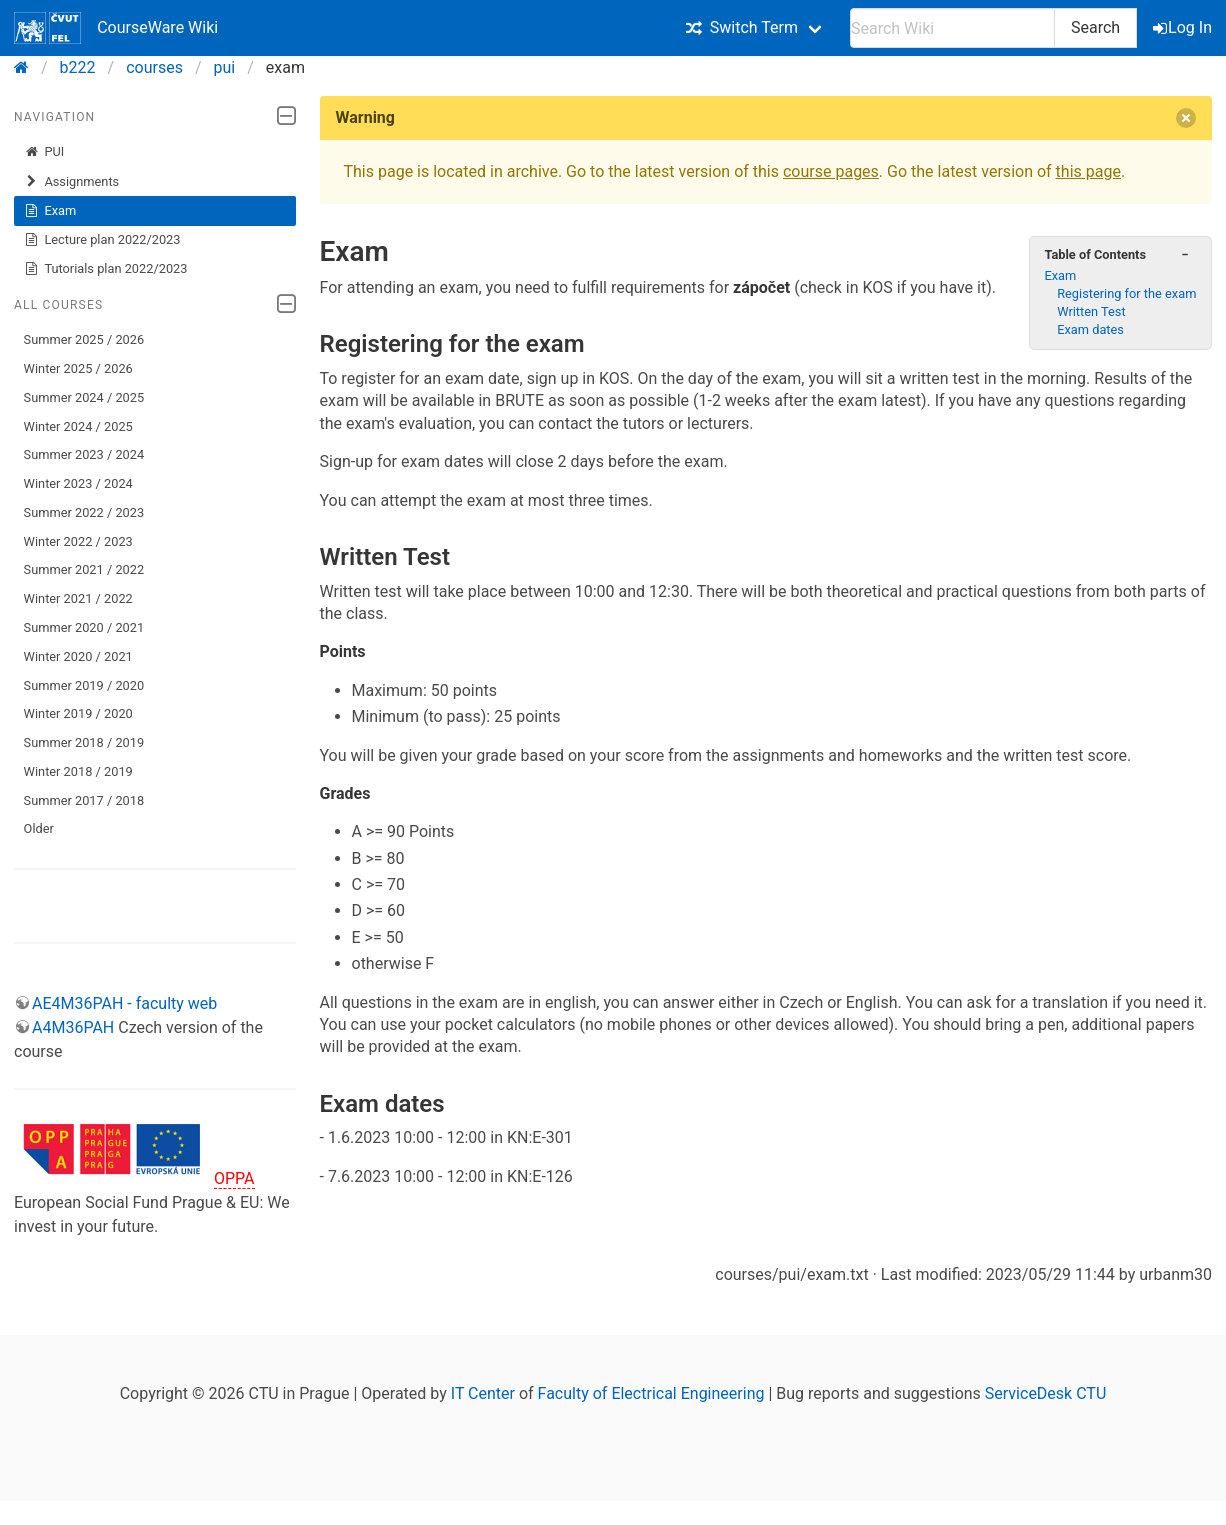 The width and height of the screenshot is (1226, 1525). I want to click on Winter 2022 / 2023, so click(78, 541).